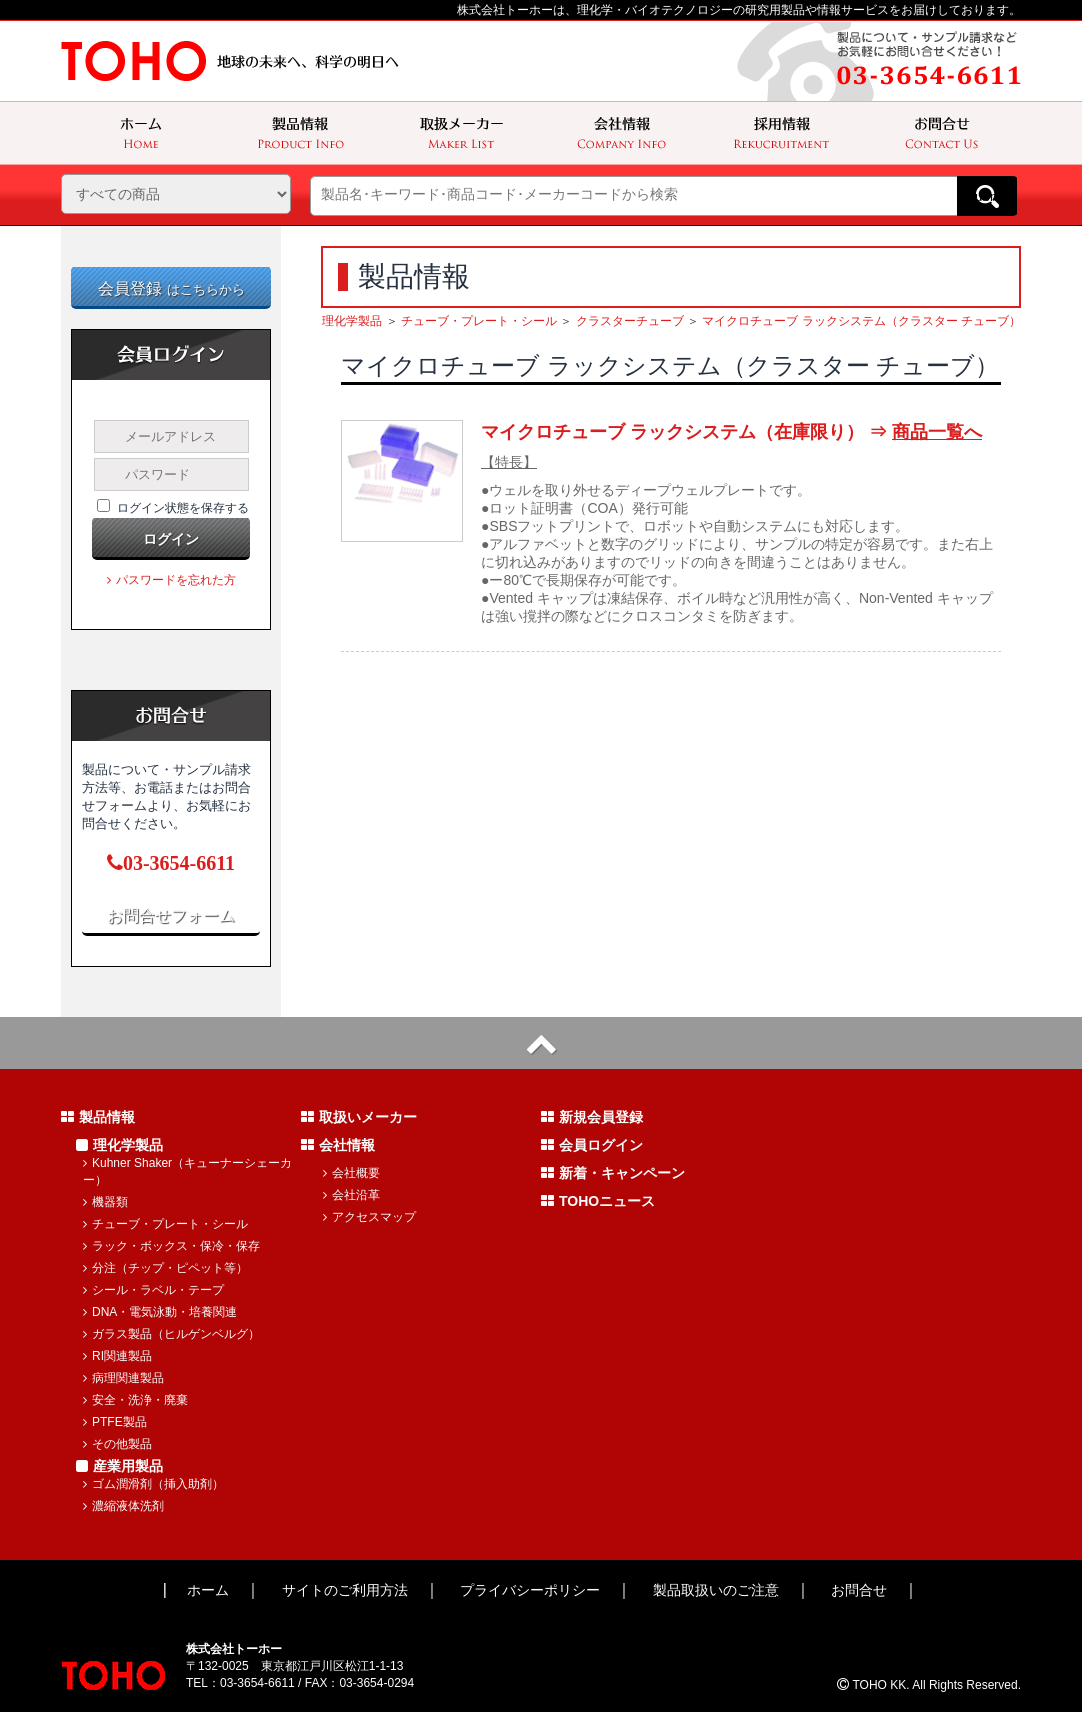 Image resolution: width=1082 pixels, height=1712 pixels. Describe the element at coordinates (117, 1356) in the screenshot. I see `RI関連製品` at that location.